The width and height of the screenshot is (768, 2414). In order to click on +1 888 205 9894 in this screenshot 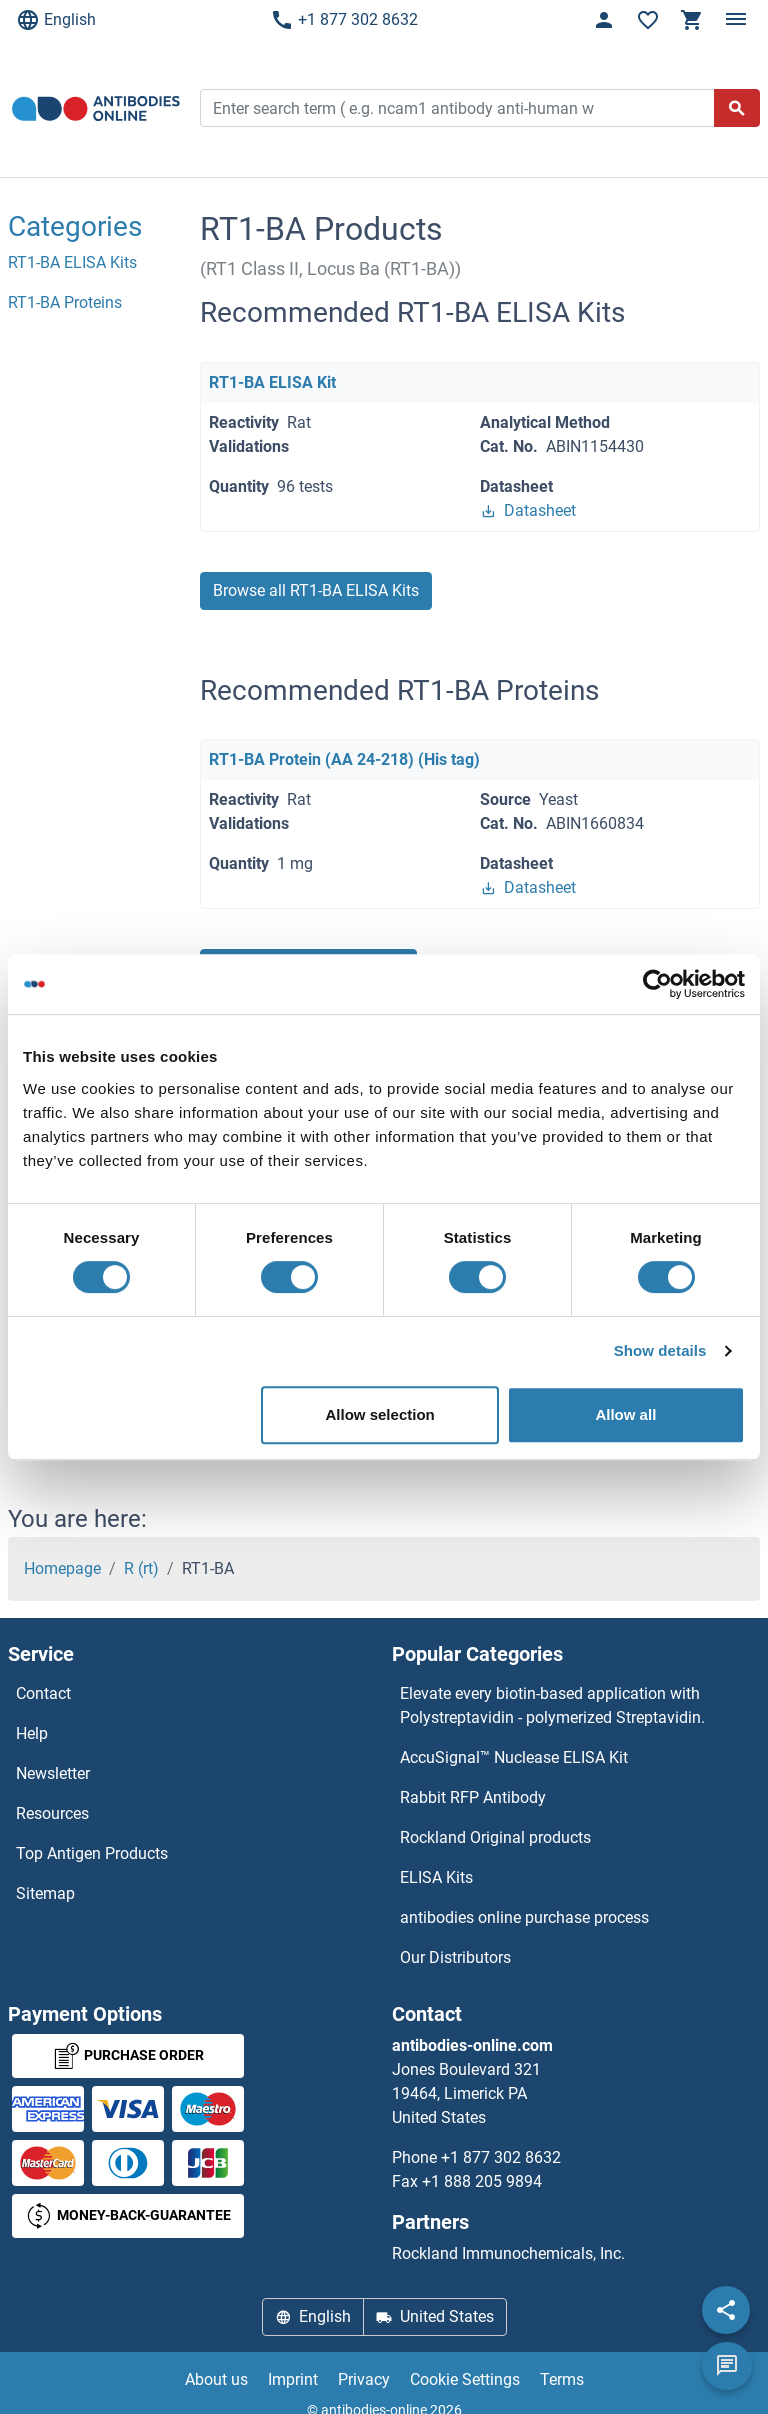, I will do `click(482, 2181)`.